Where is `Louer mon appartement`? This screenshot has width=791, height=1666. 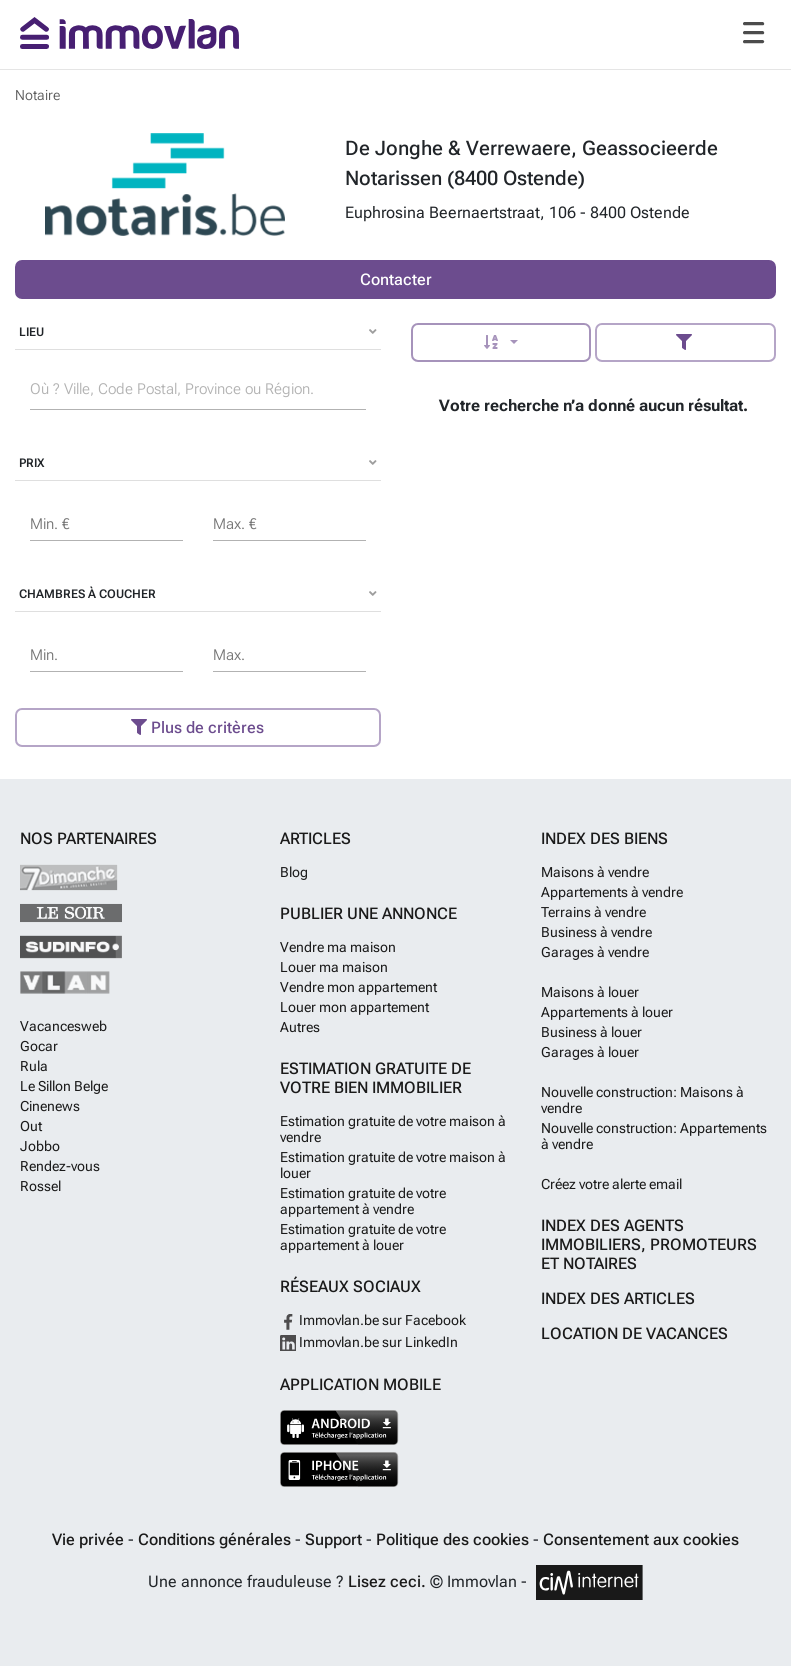 Louer mon appartement is located at coordinates (354, 1007).